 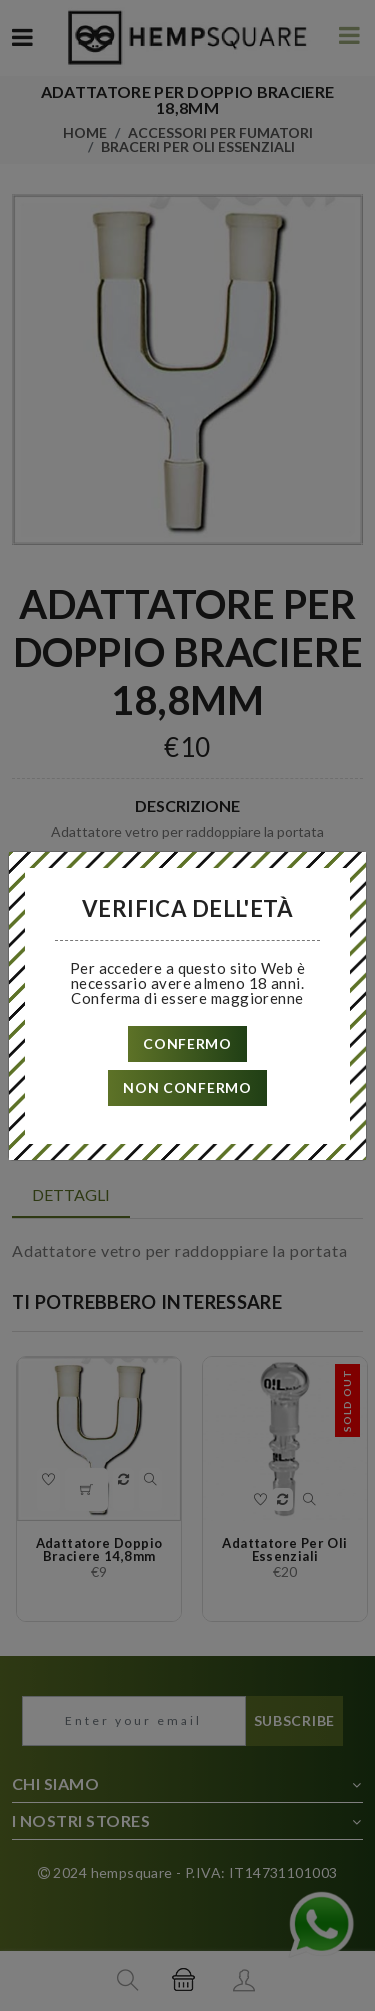 What do you see at coordinates (187, 1087) in the screenshot?
I see `non confermo` at bounding box center [187, 1087].